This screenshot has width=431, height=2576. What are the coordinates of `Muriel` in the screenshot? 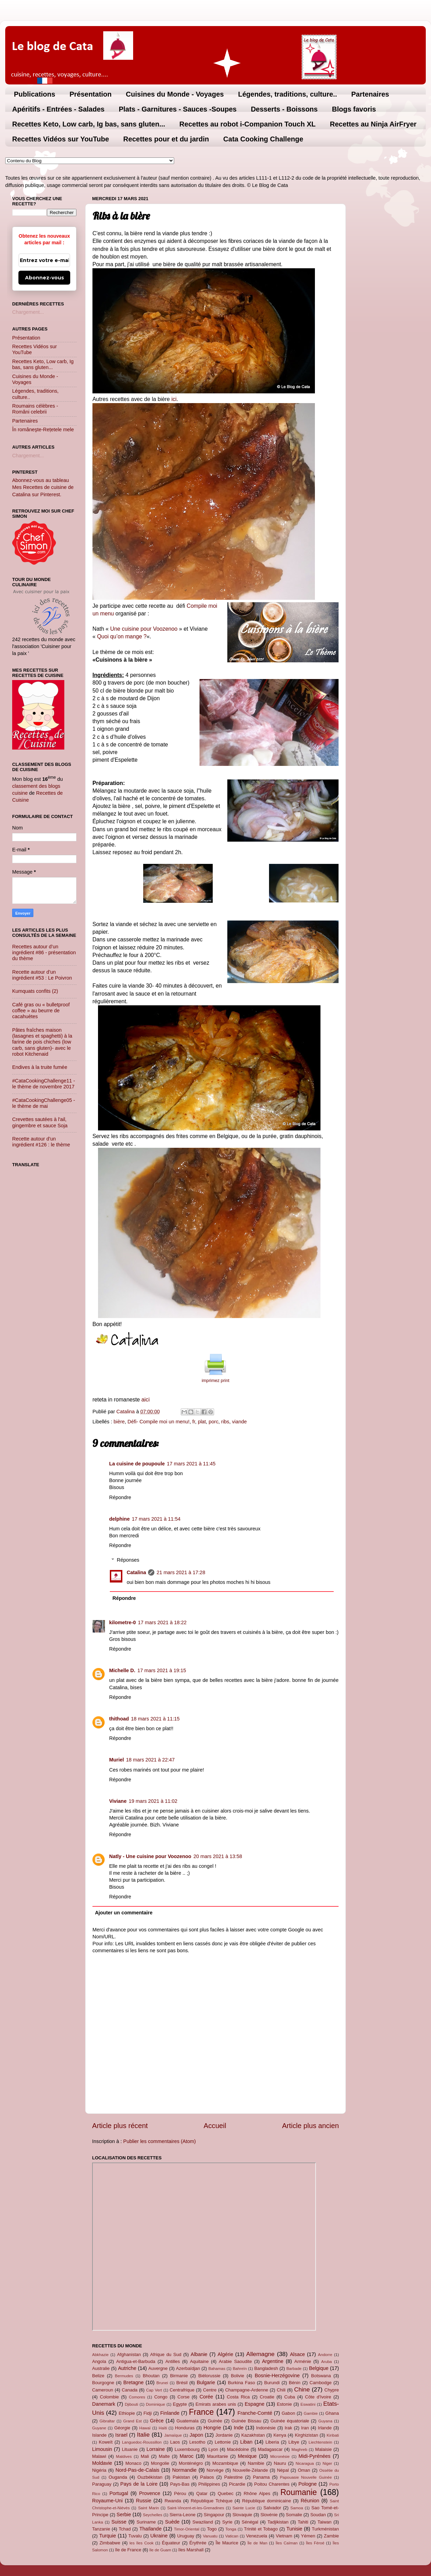 It's located at (116, 1760).